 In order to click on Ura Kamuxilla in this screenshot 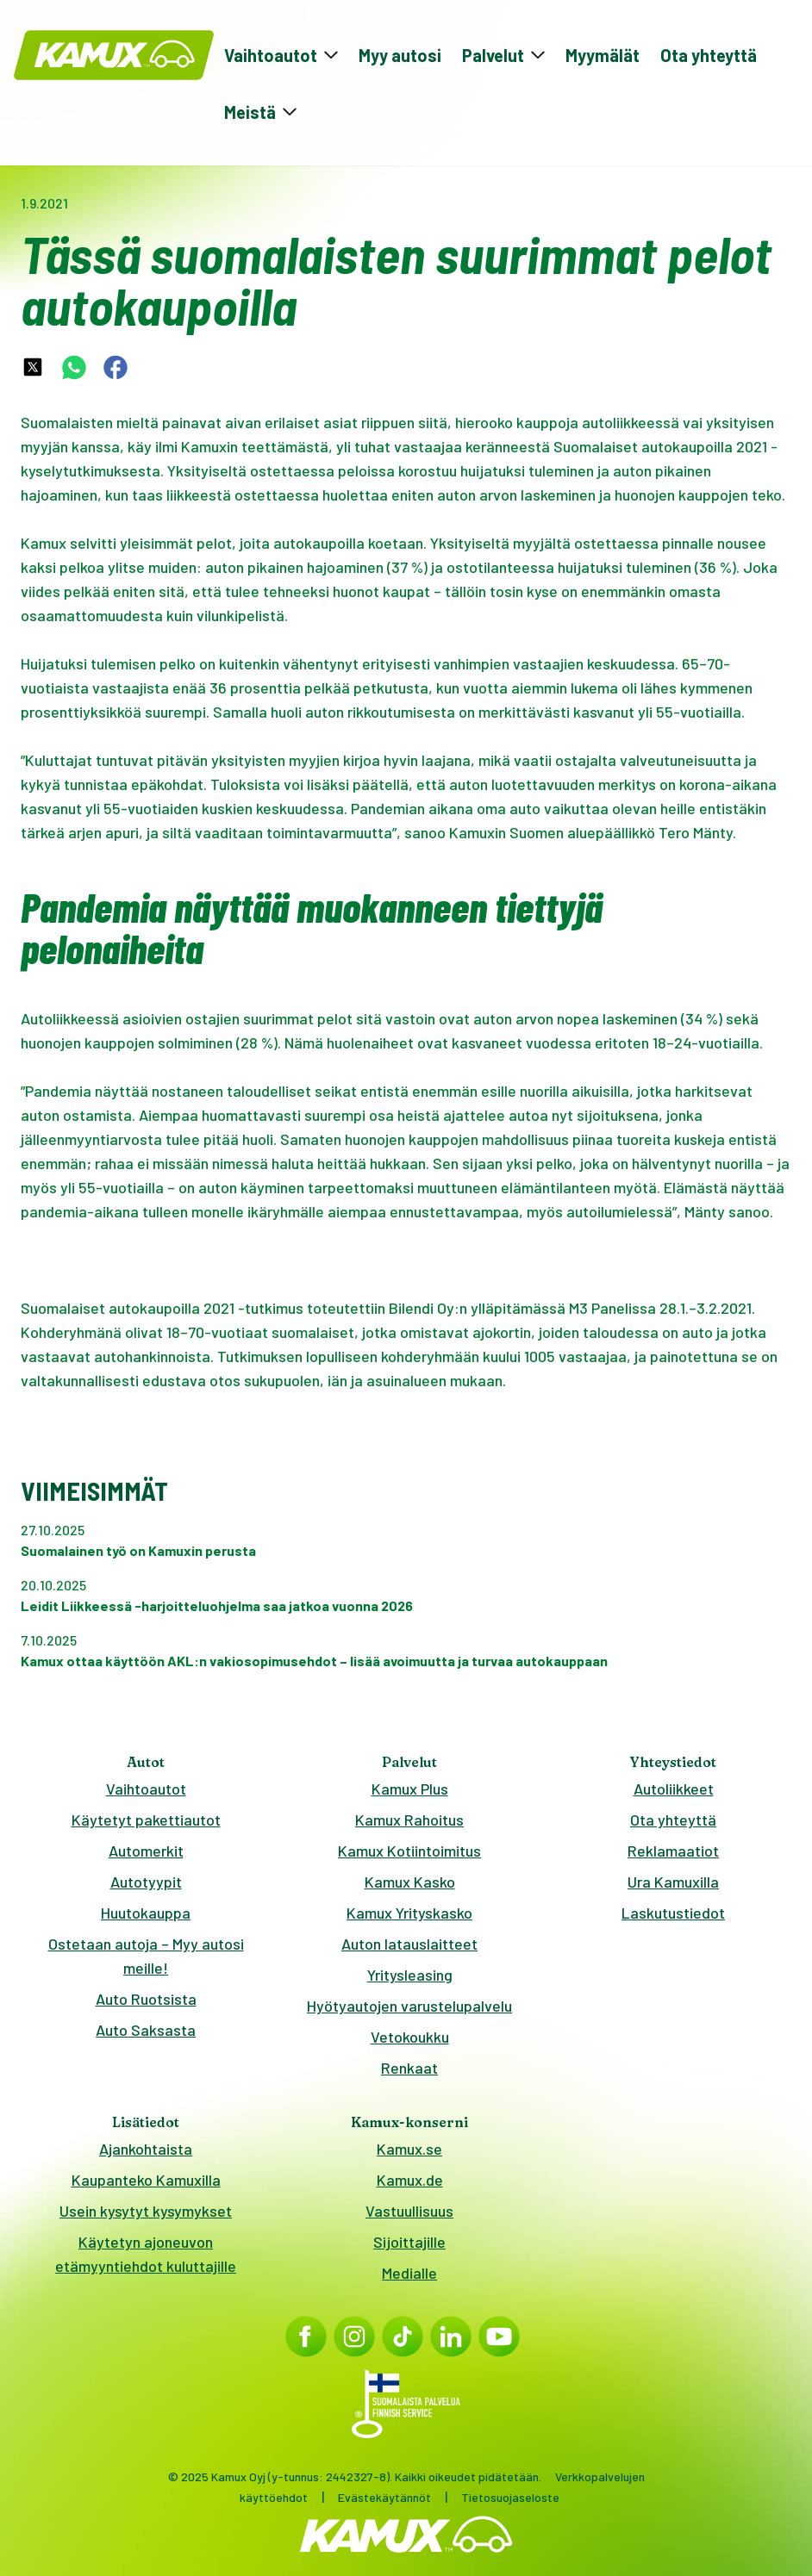, I will do `click(673, 1881)`.